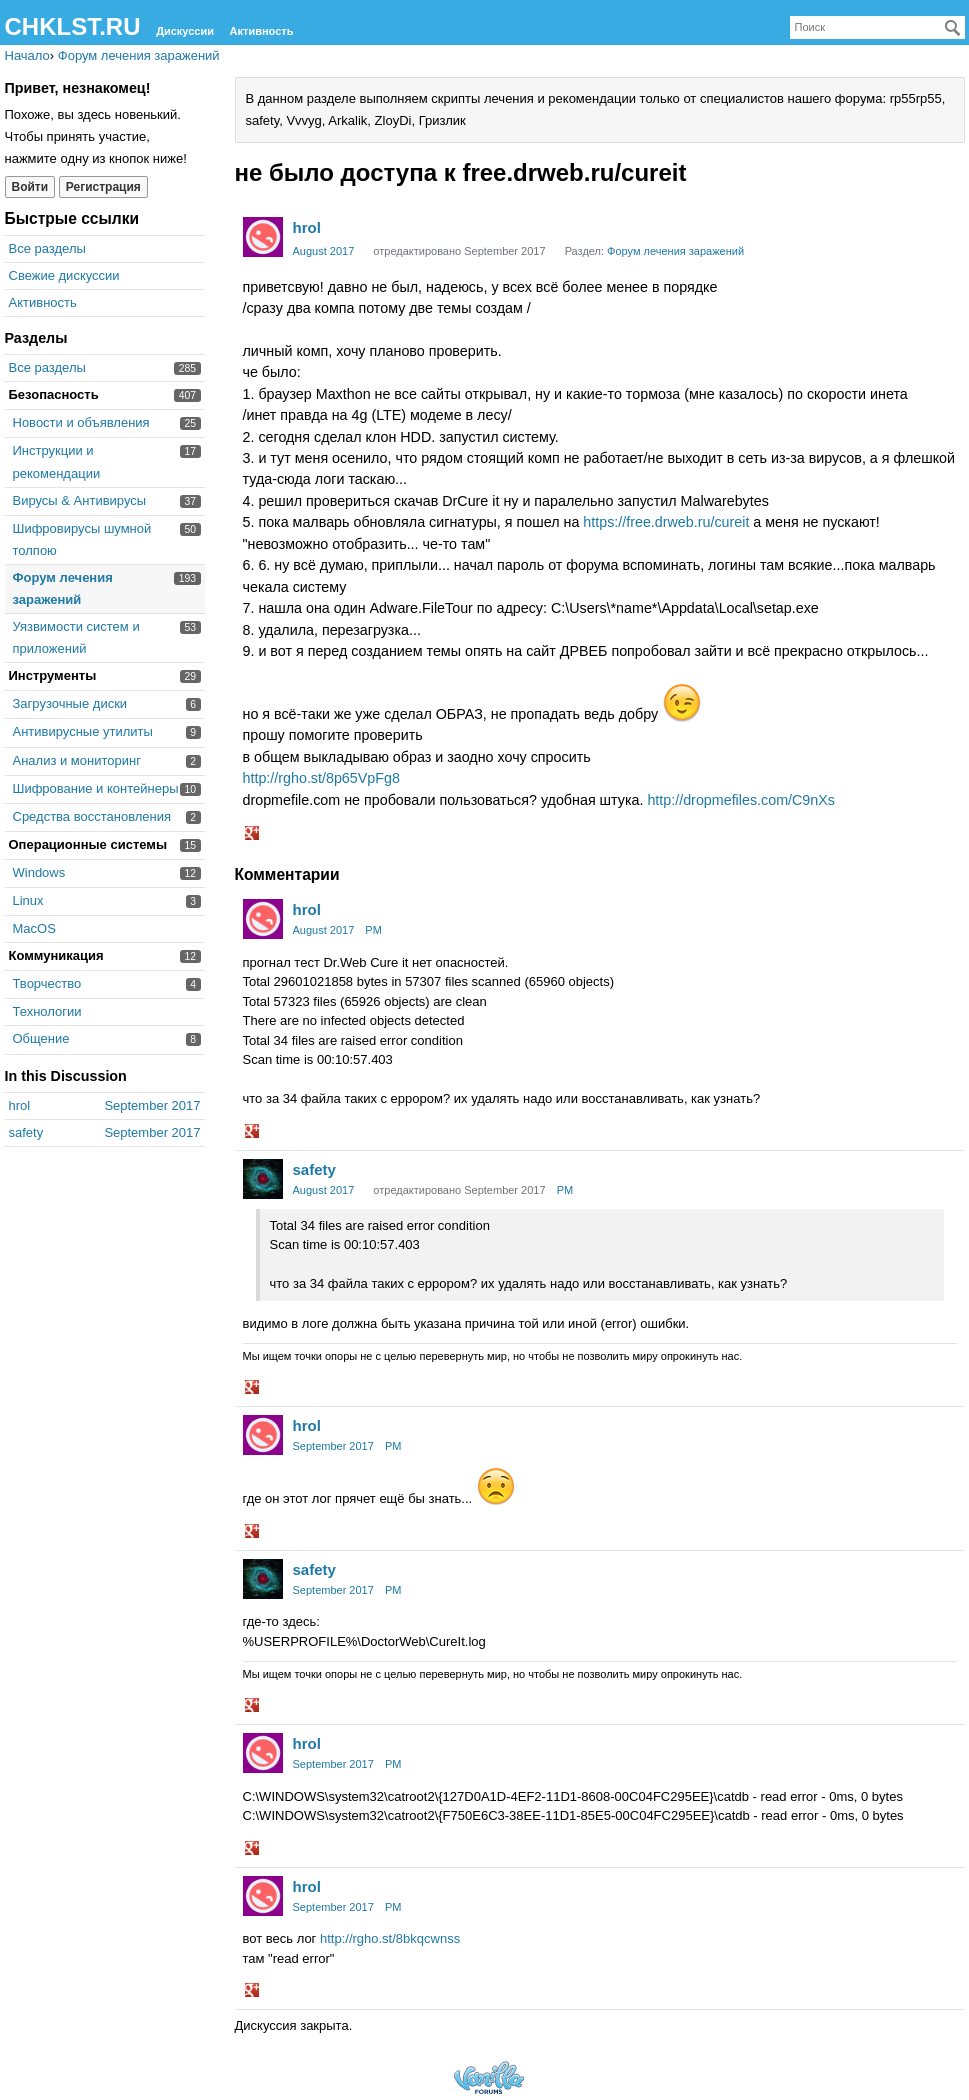  I want to click on Windows, so click(39, 872).